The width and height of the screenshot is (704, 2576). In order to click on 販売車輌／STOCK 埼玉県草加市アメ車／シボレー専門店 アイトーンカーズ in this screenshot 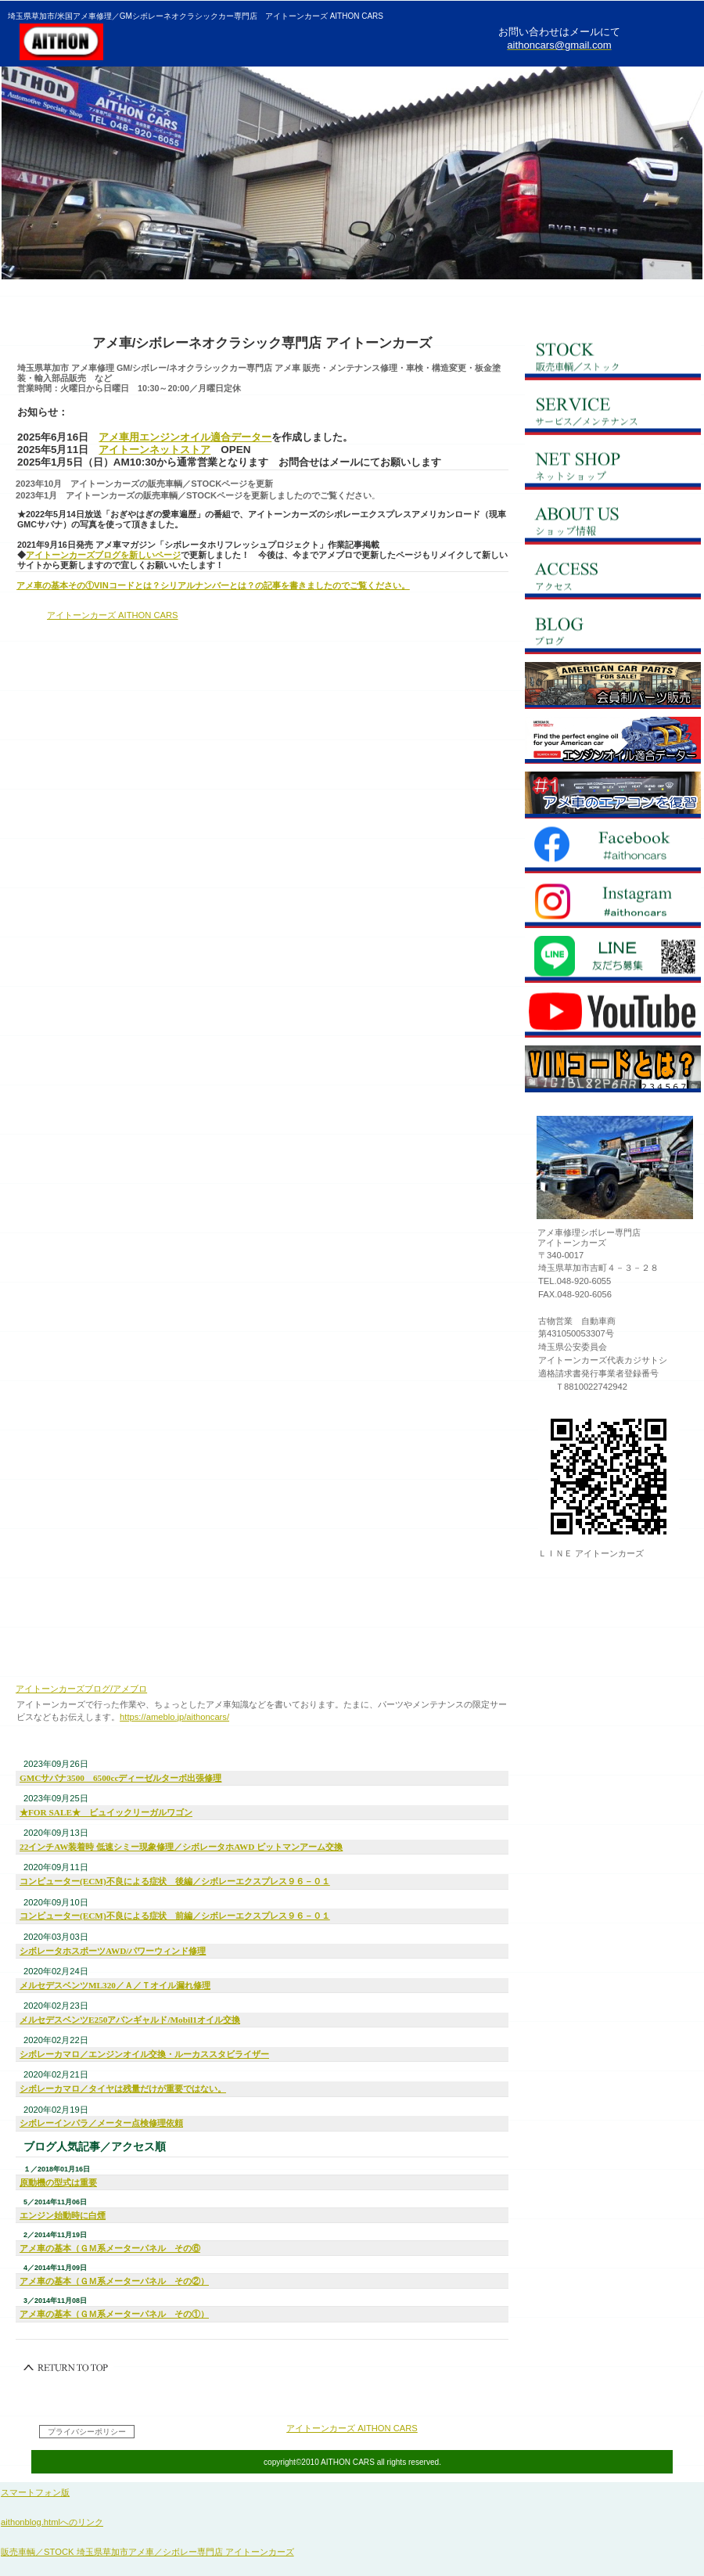, I will do `click(147, 2551)`.